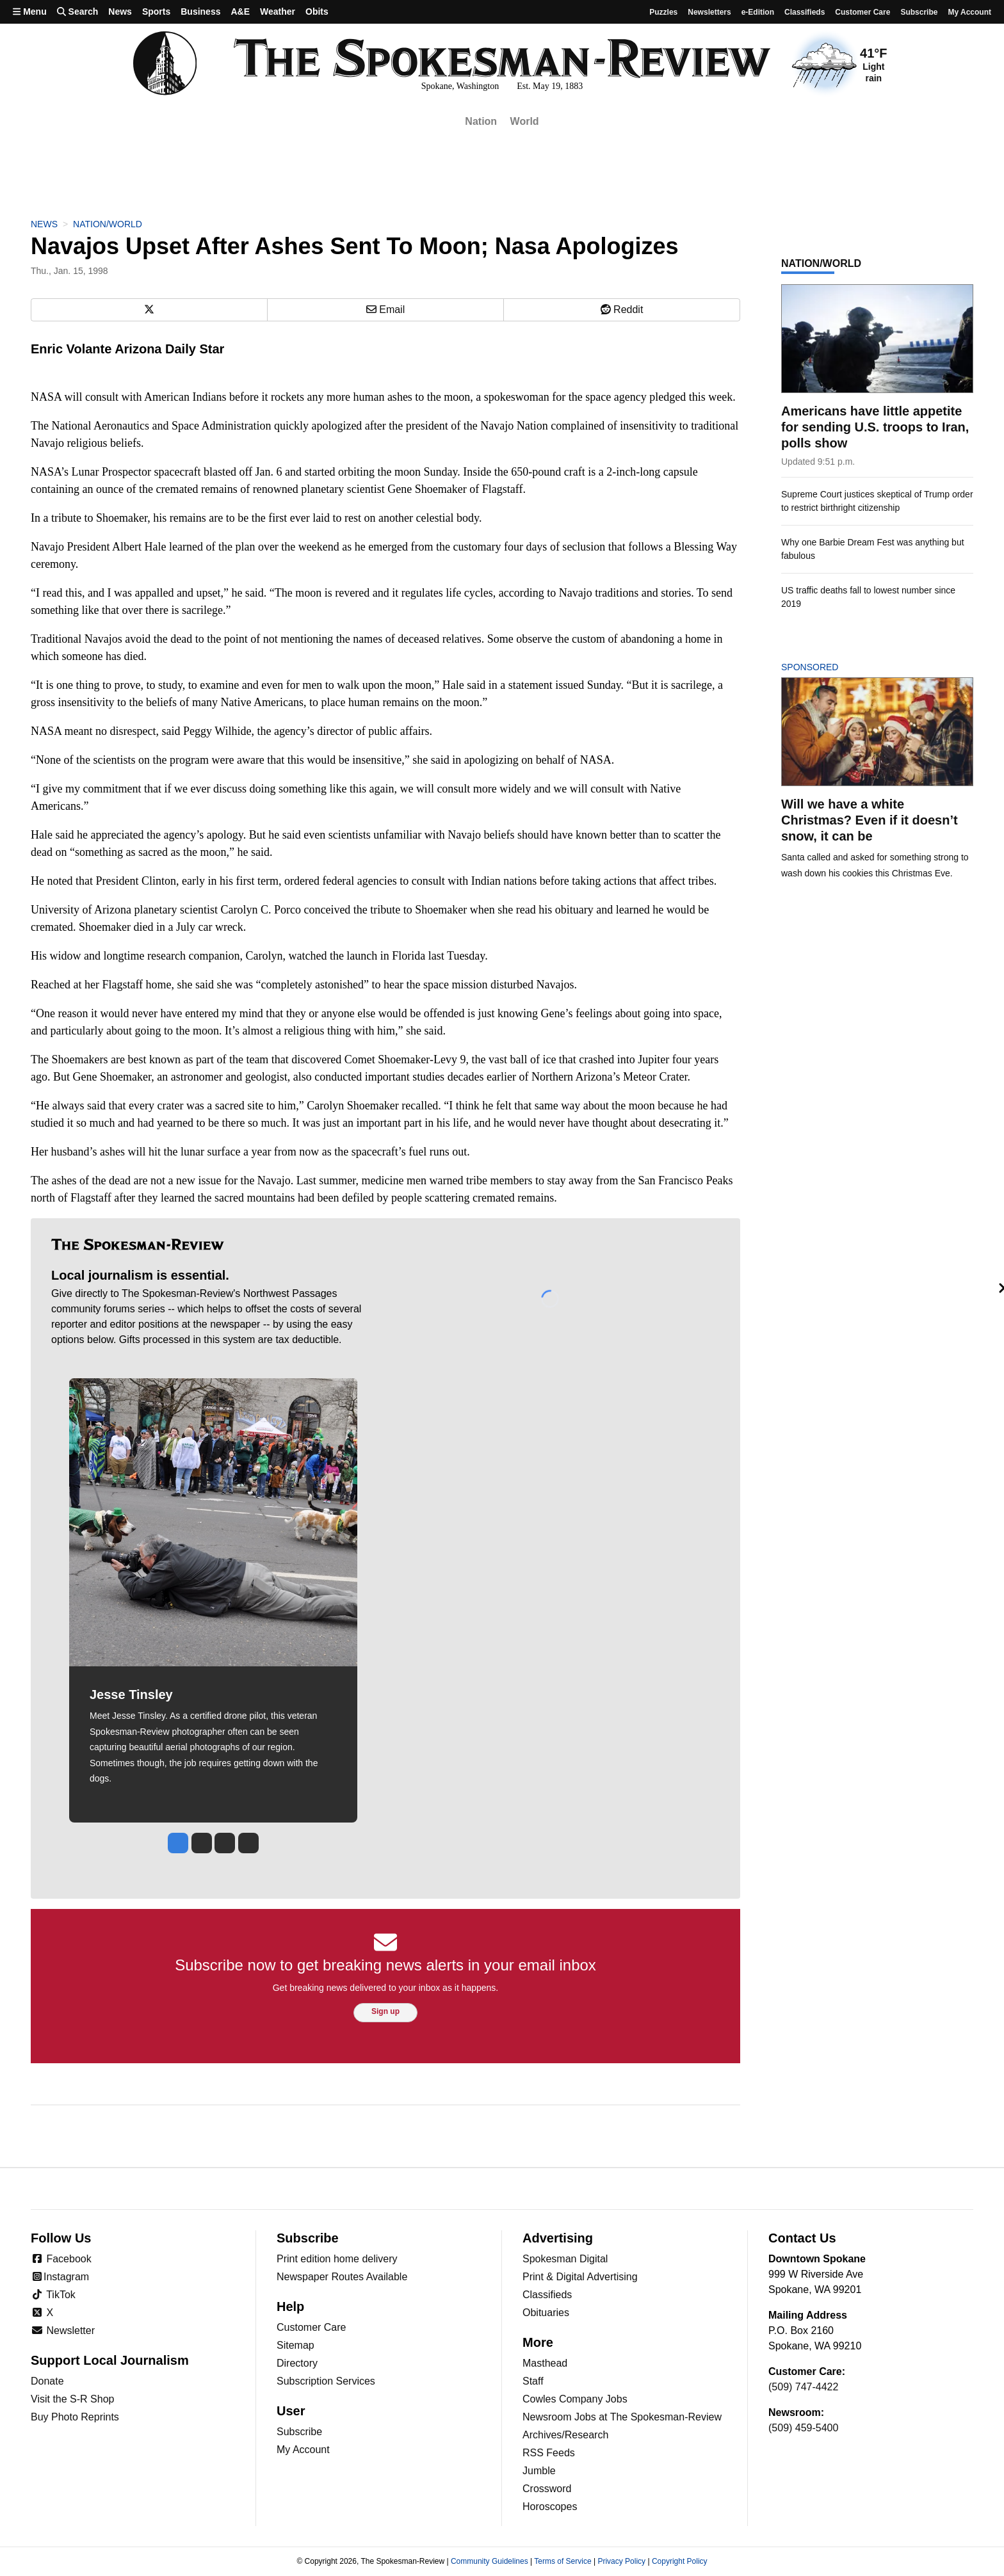  I want to click on (509) 747-4422, so click(803, 2386).